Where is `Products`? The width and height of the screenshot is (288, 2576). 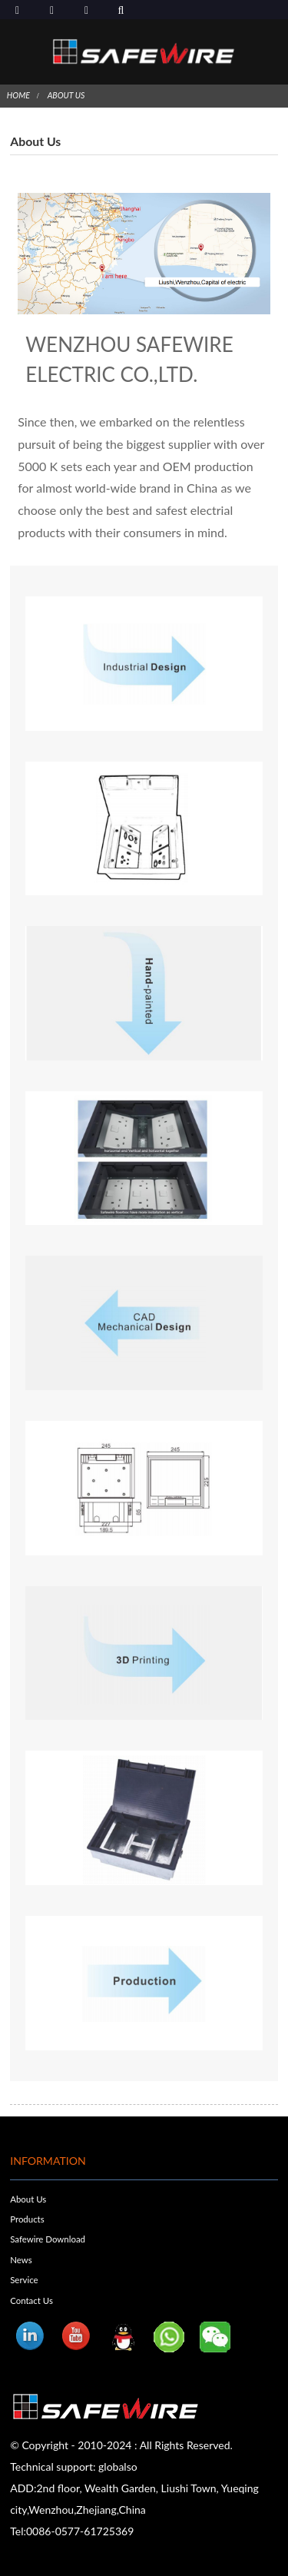
Products is located at coordinates (27, 2219).